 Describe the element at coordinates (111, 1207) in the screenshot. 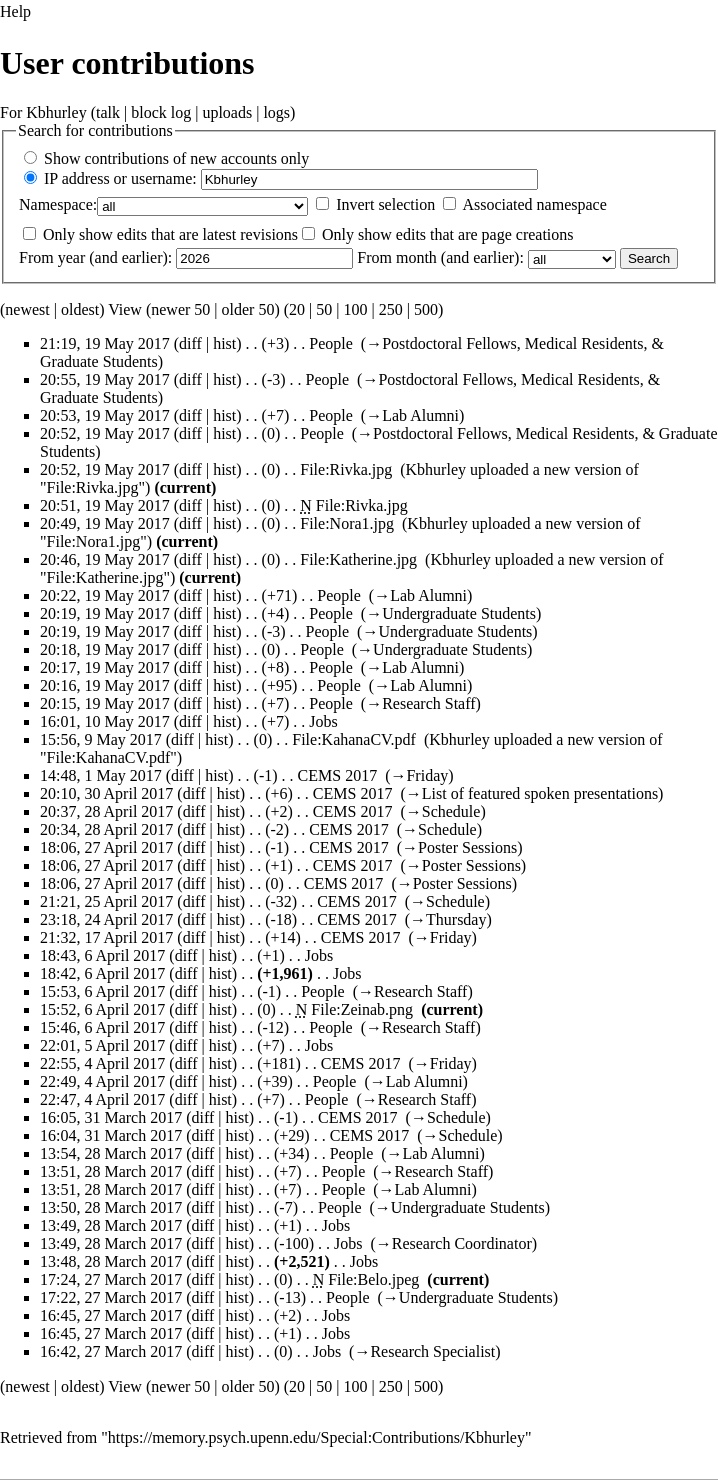

I see `13:50, 28 March 2017` at that location.